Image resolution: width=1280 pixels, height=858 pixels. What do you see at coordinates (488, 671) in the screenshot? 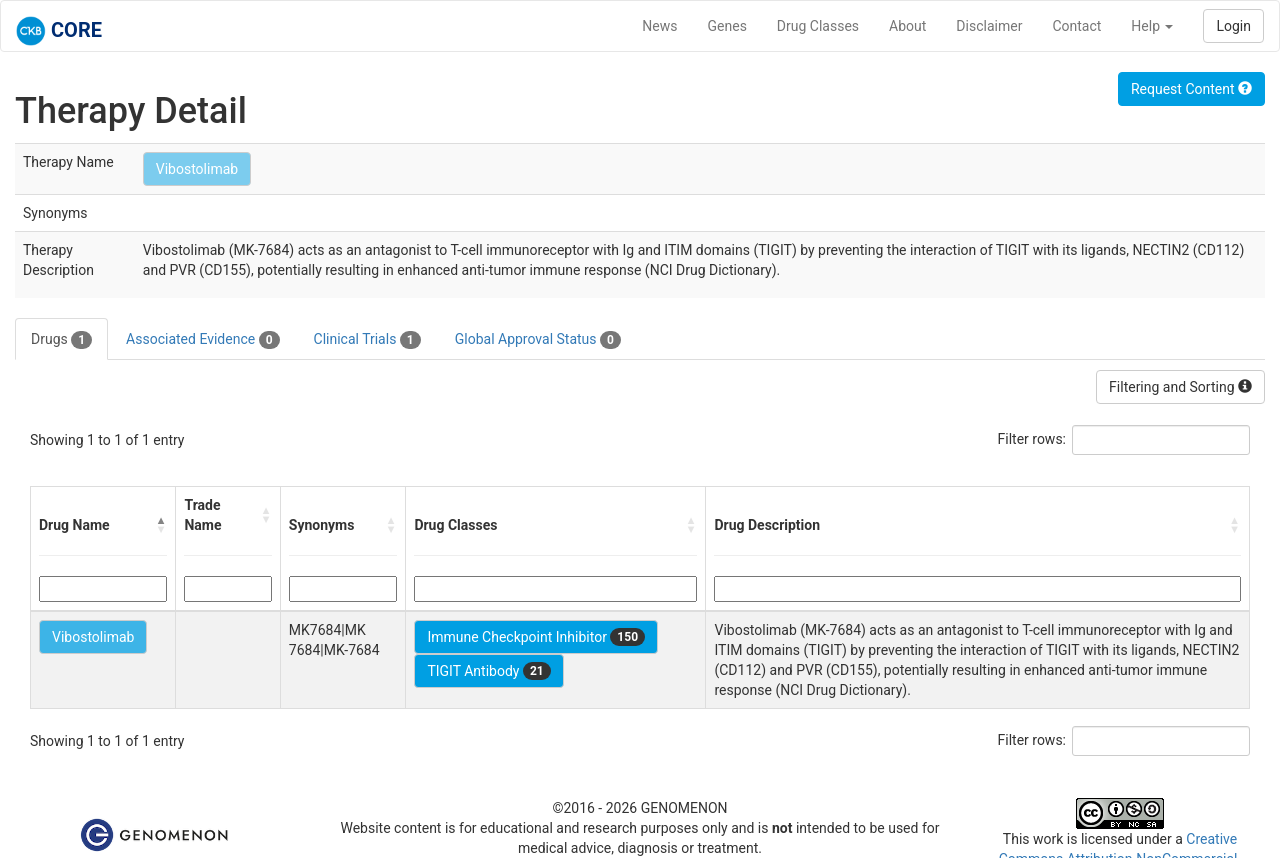
I see `TIGIT Antibody` at bounding box center [488, 671].